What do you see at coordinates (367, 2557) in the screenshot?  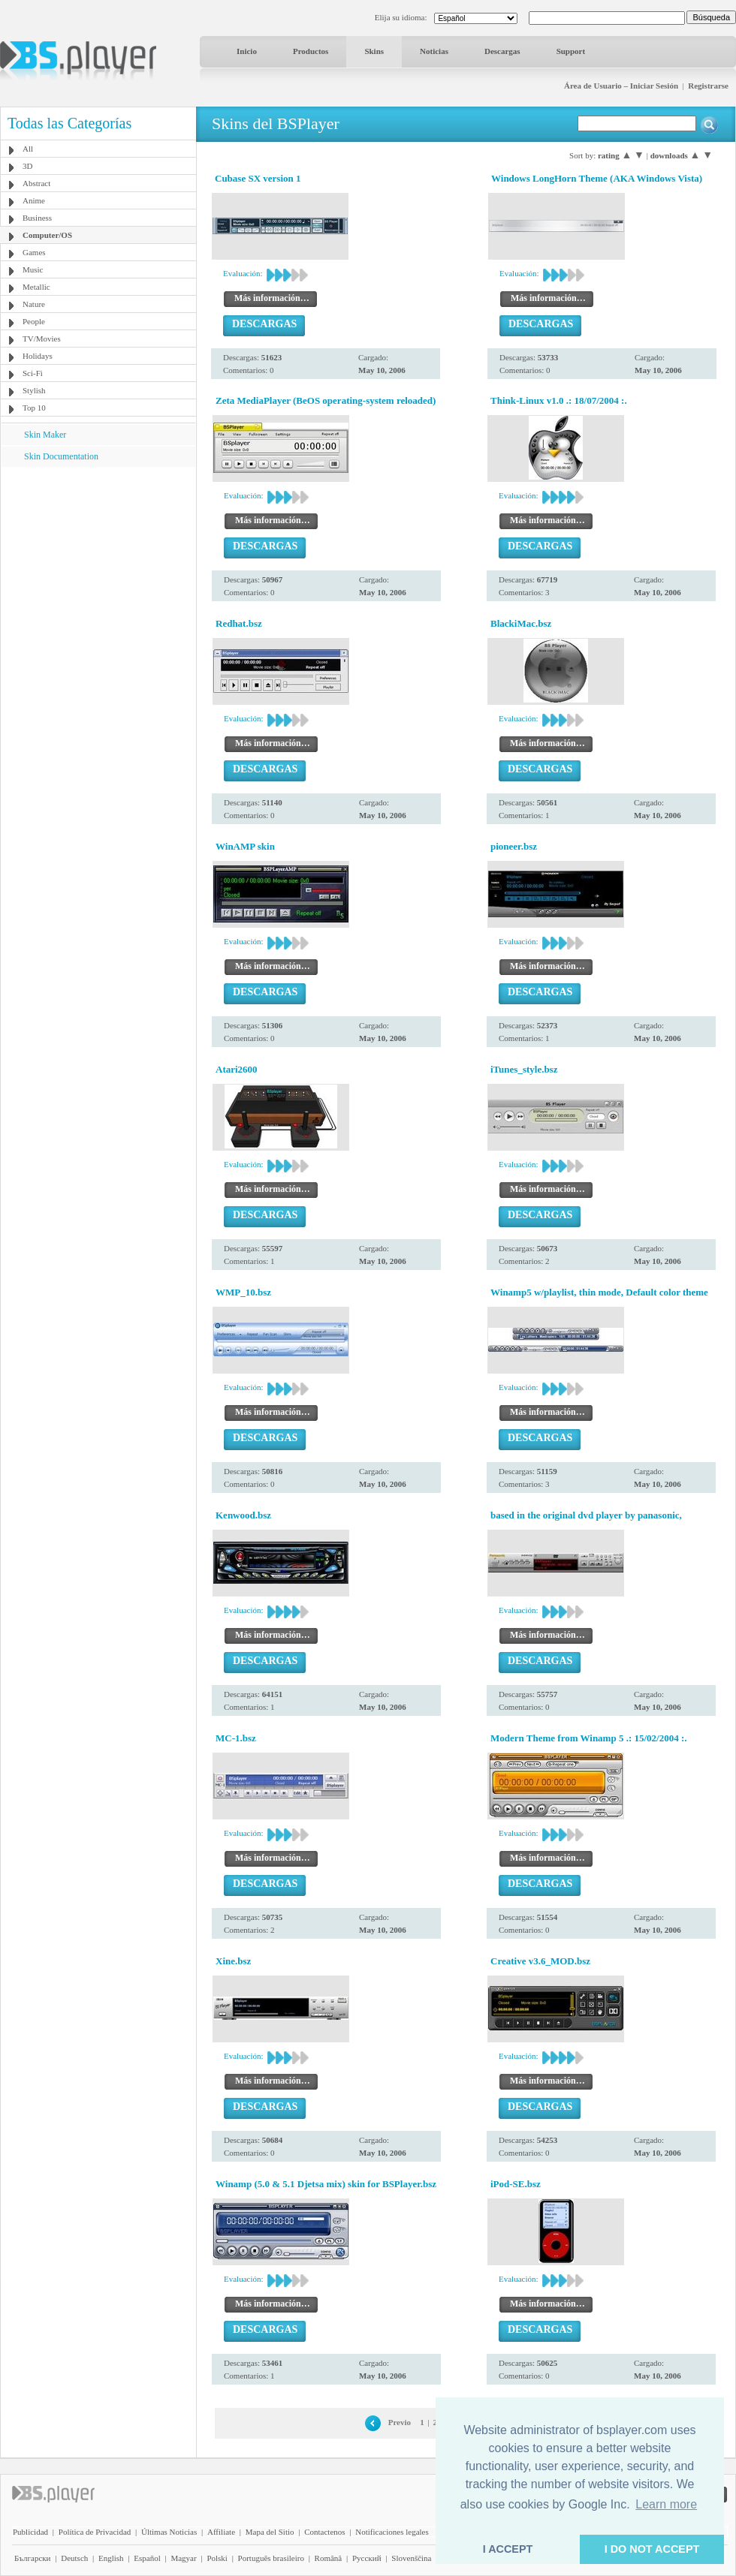 I see `Pyccĸий` at bounding box center [367, 2557].